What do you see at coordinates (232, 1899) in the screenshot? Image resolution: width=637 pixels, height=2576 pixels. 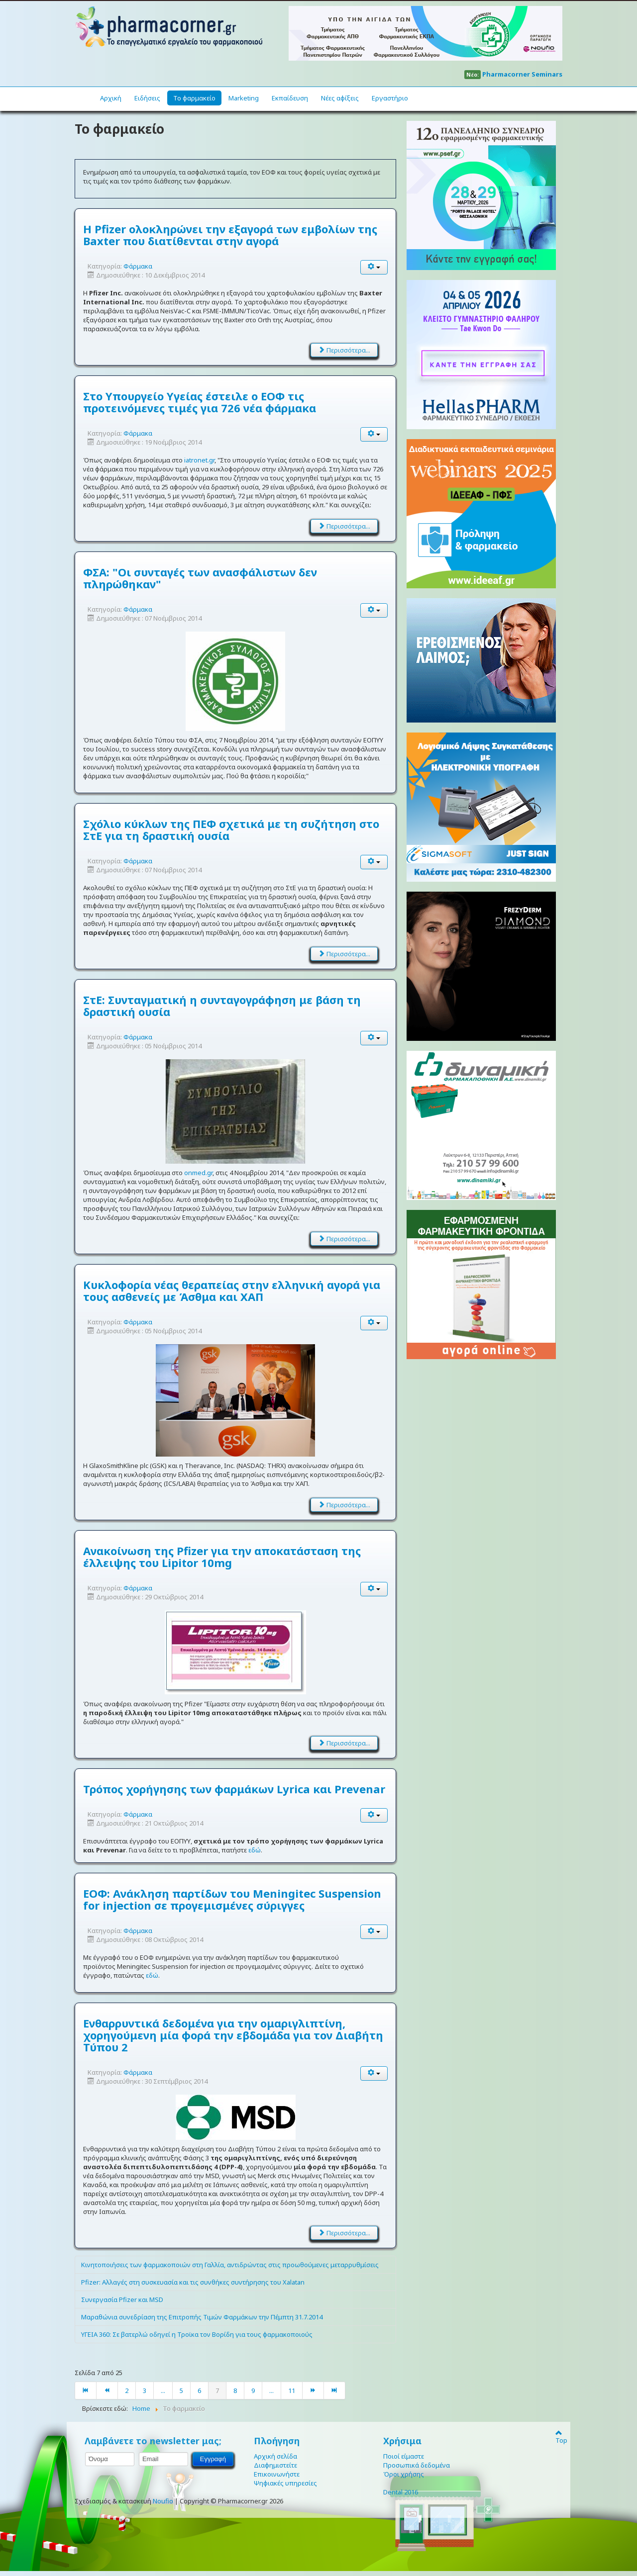 I see `ΕΟΦ: Ανάκληση παρτίδων του Meningitec Suspension for injection σε προγεμισμένες σύριγγες` at bounding box center [232, 1899].